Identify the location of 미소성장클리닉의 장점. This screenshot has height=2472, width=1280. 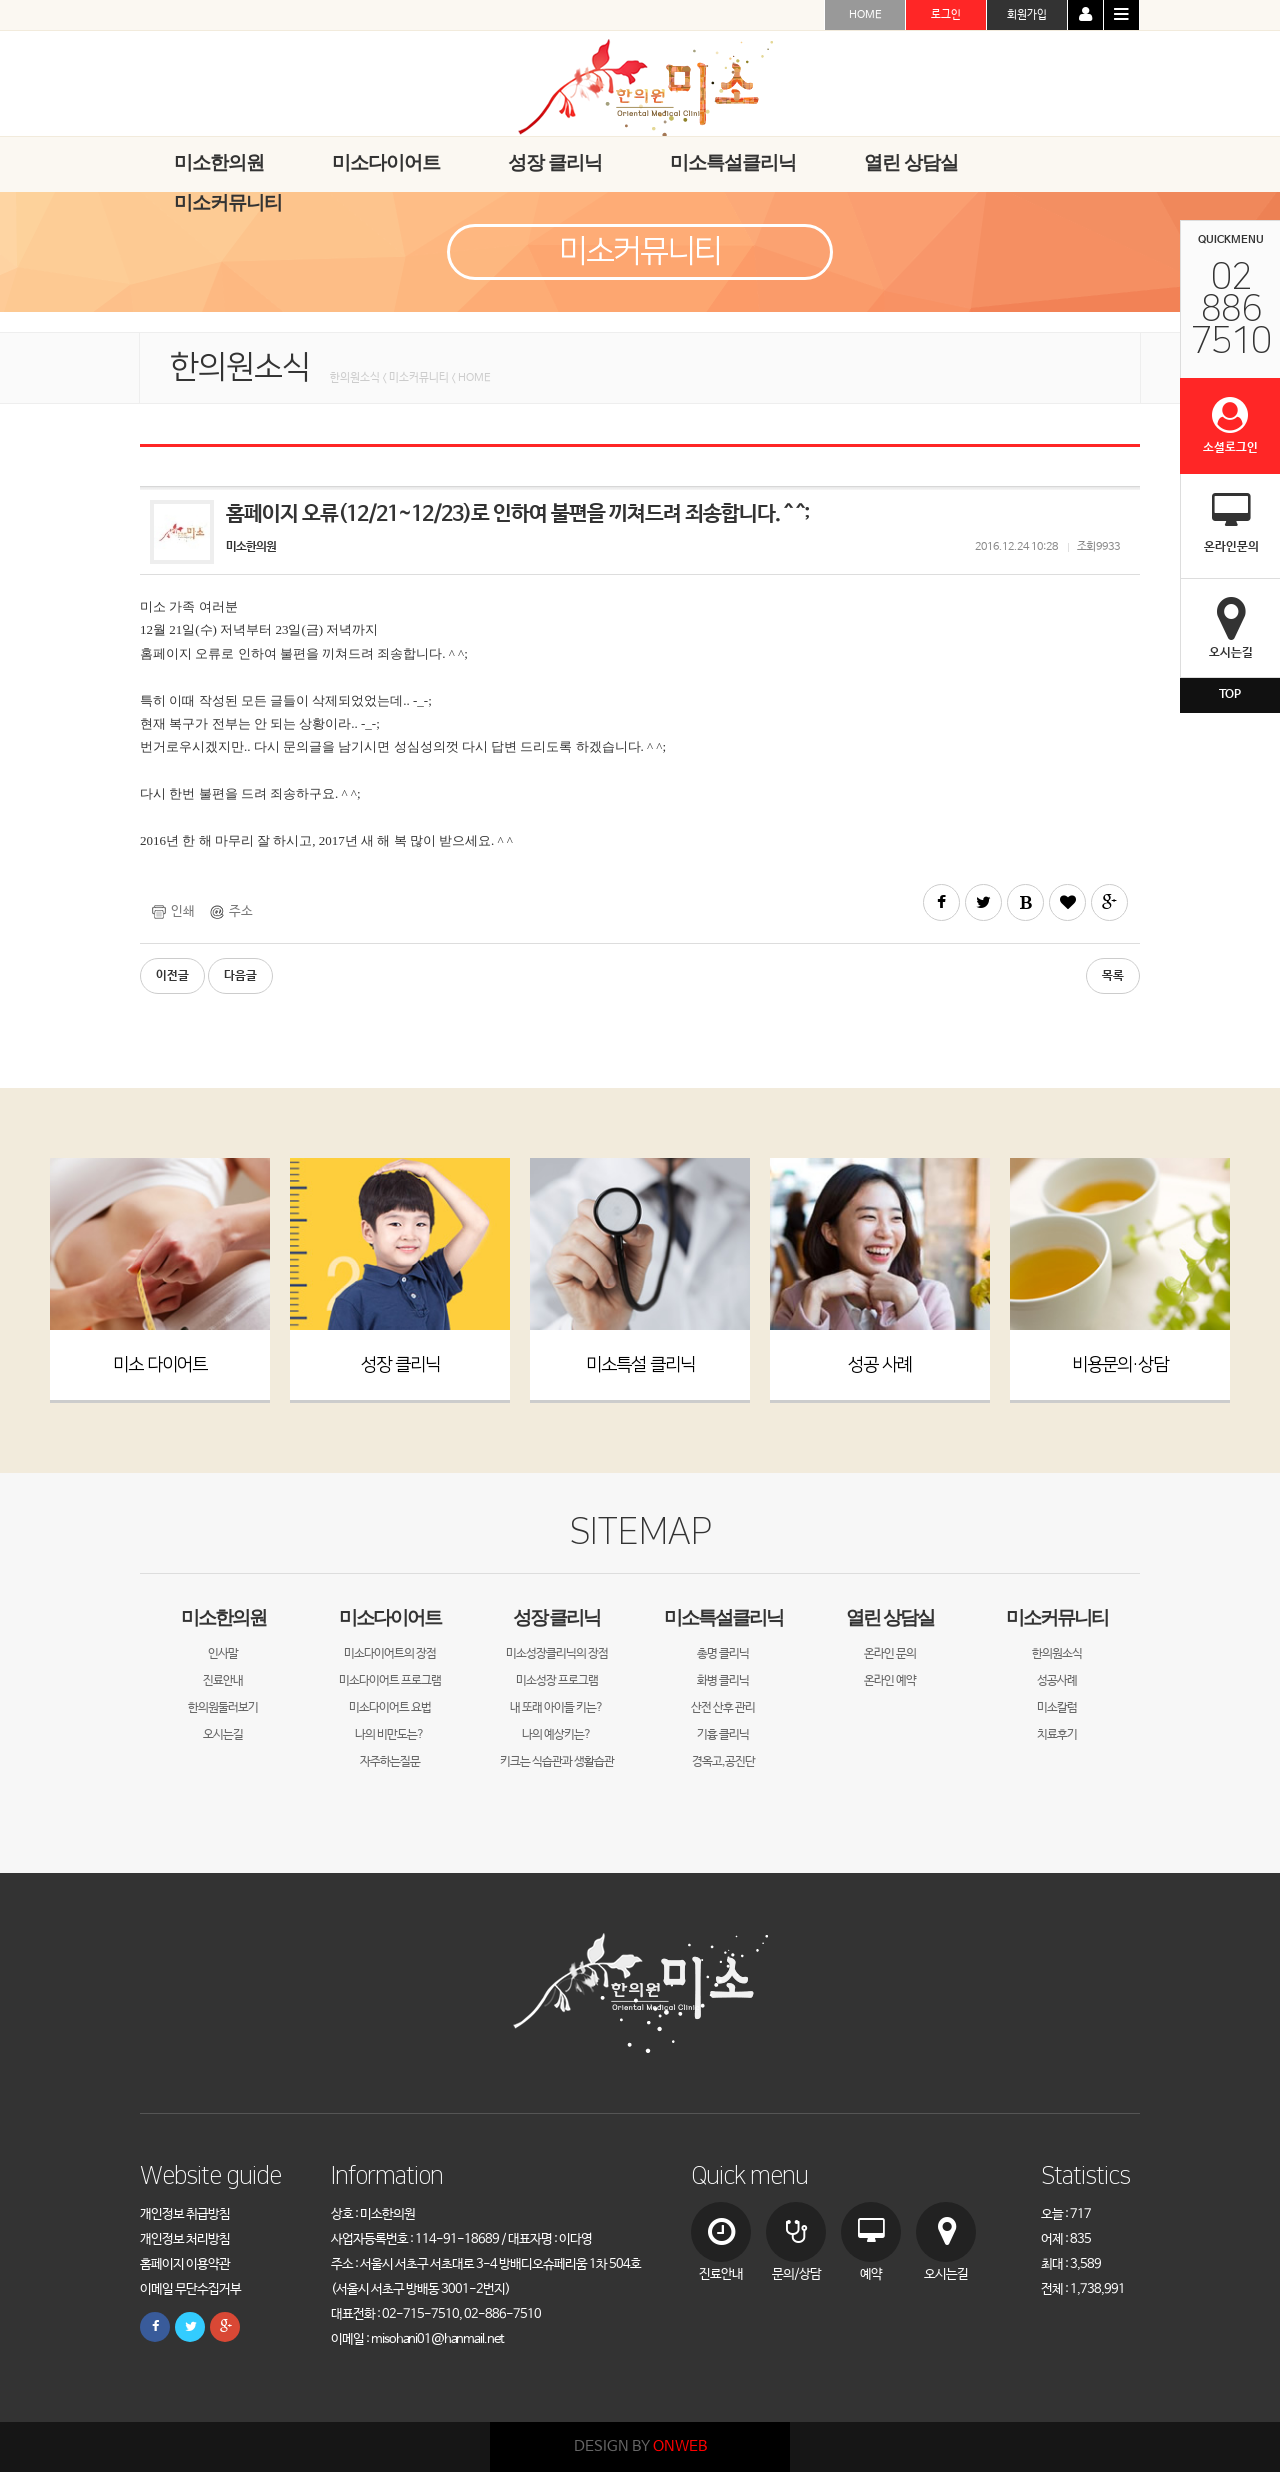
(557, 1654).